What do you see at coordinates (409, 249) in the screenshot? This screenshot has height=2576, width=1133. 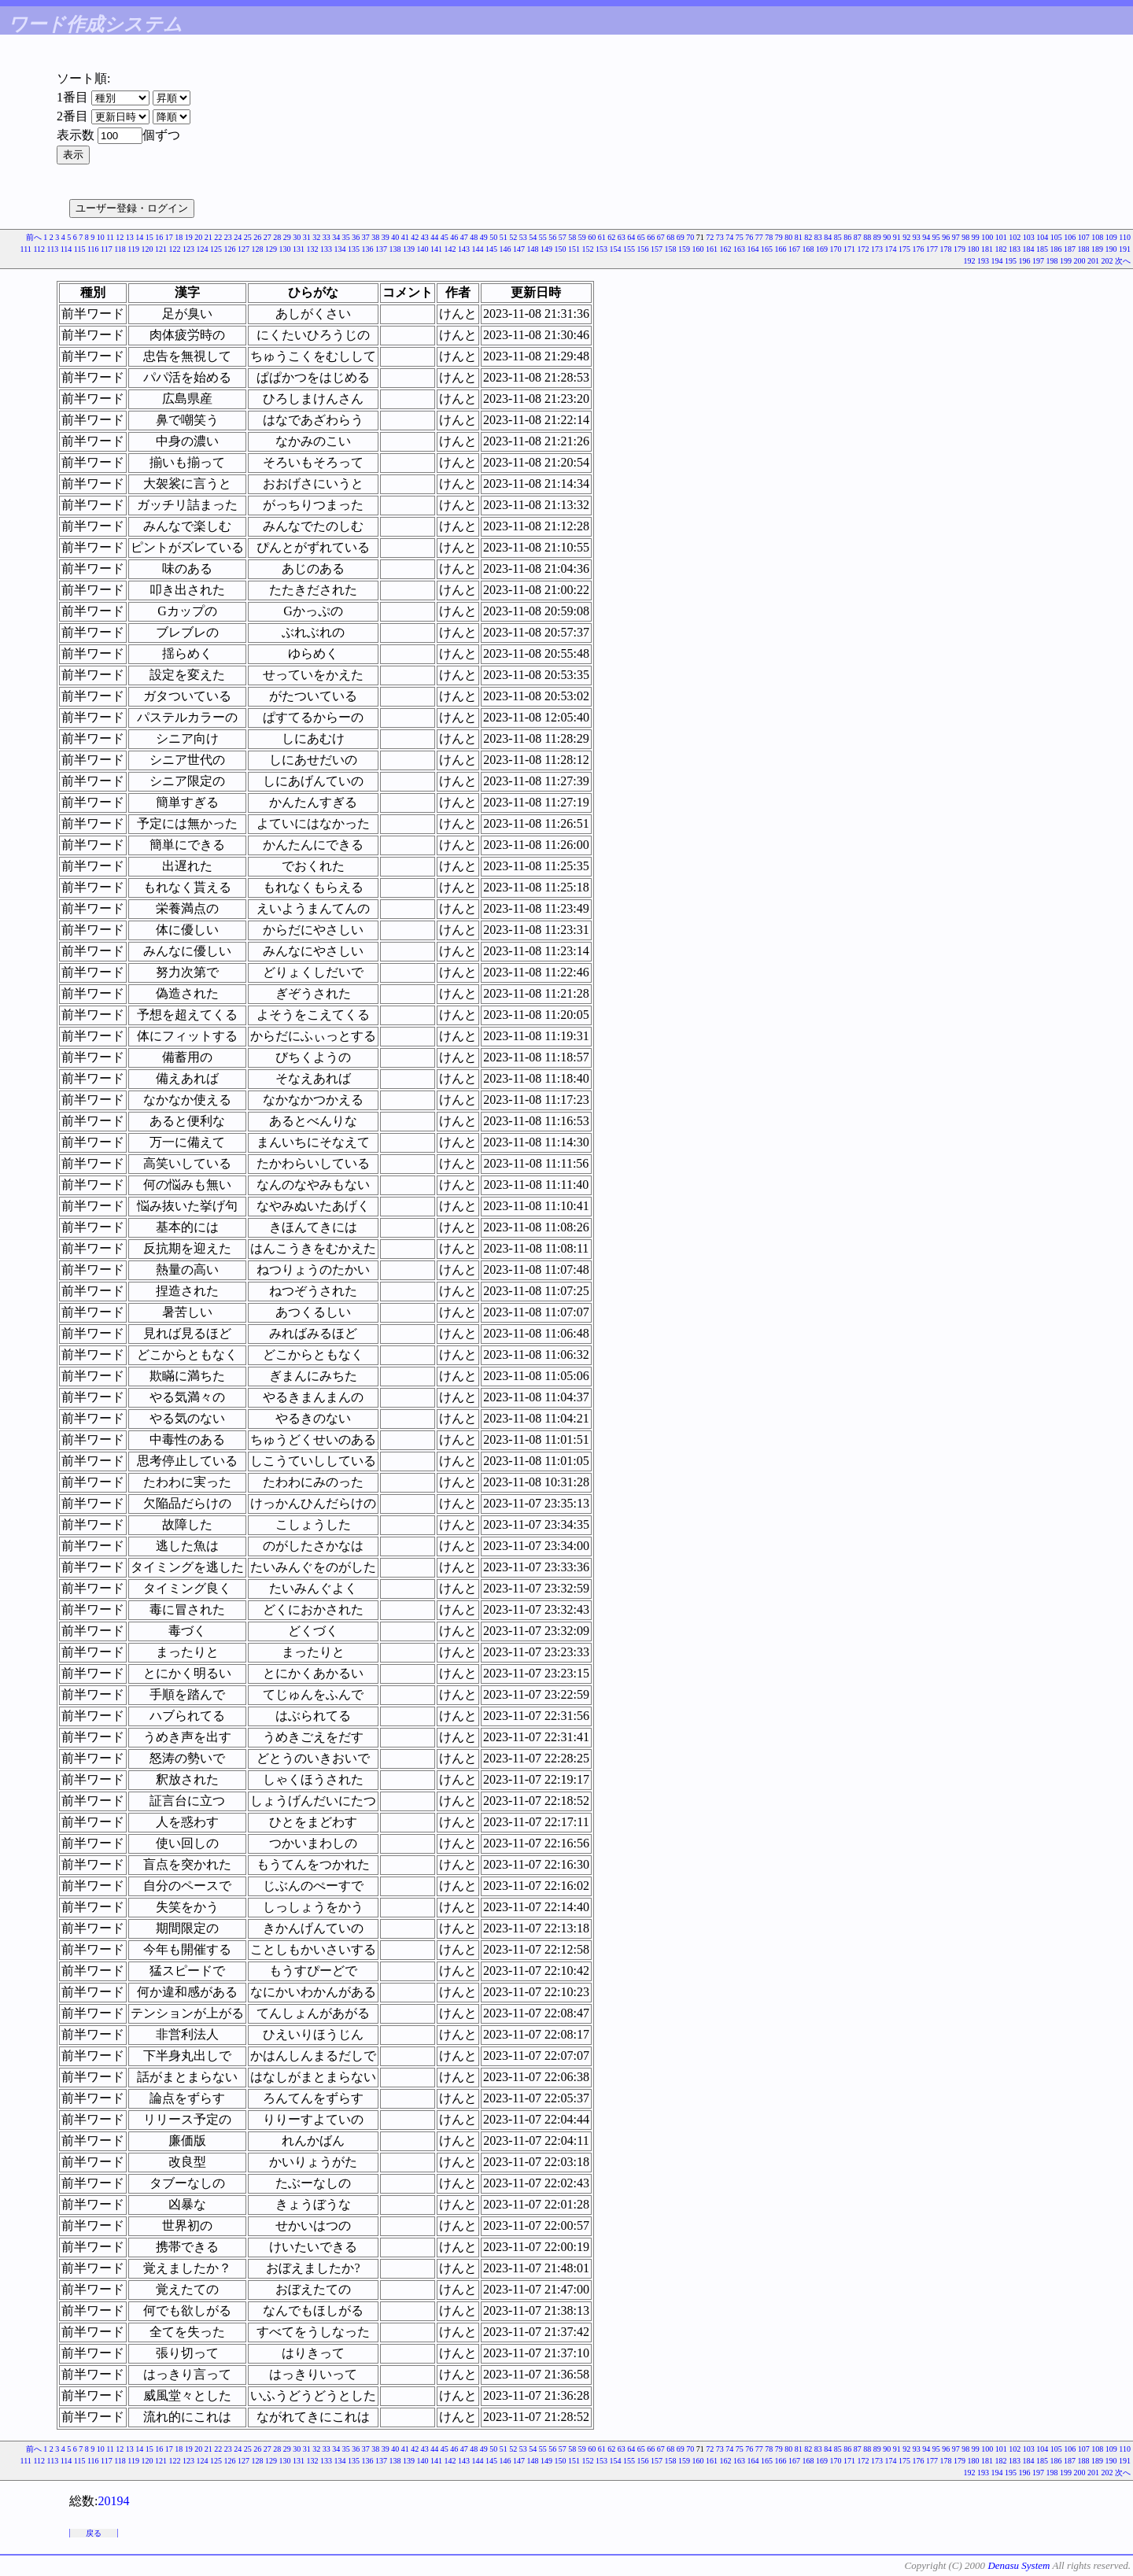 I see `139` at bounding box center [409, 249].